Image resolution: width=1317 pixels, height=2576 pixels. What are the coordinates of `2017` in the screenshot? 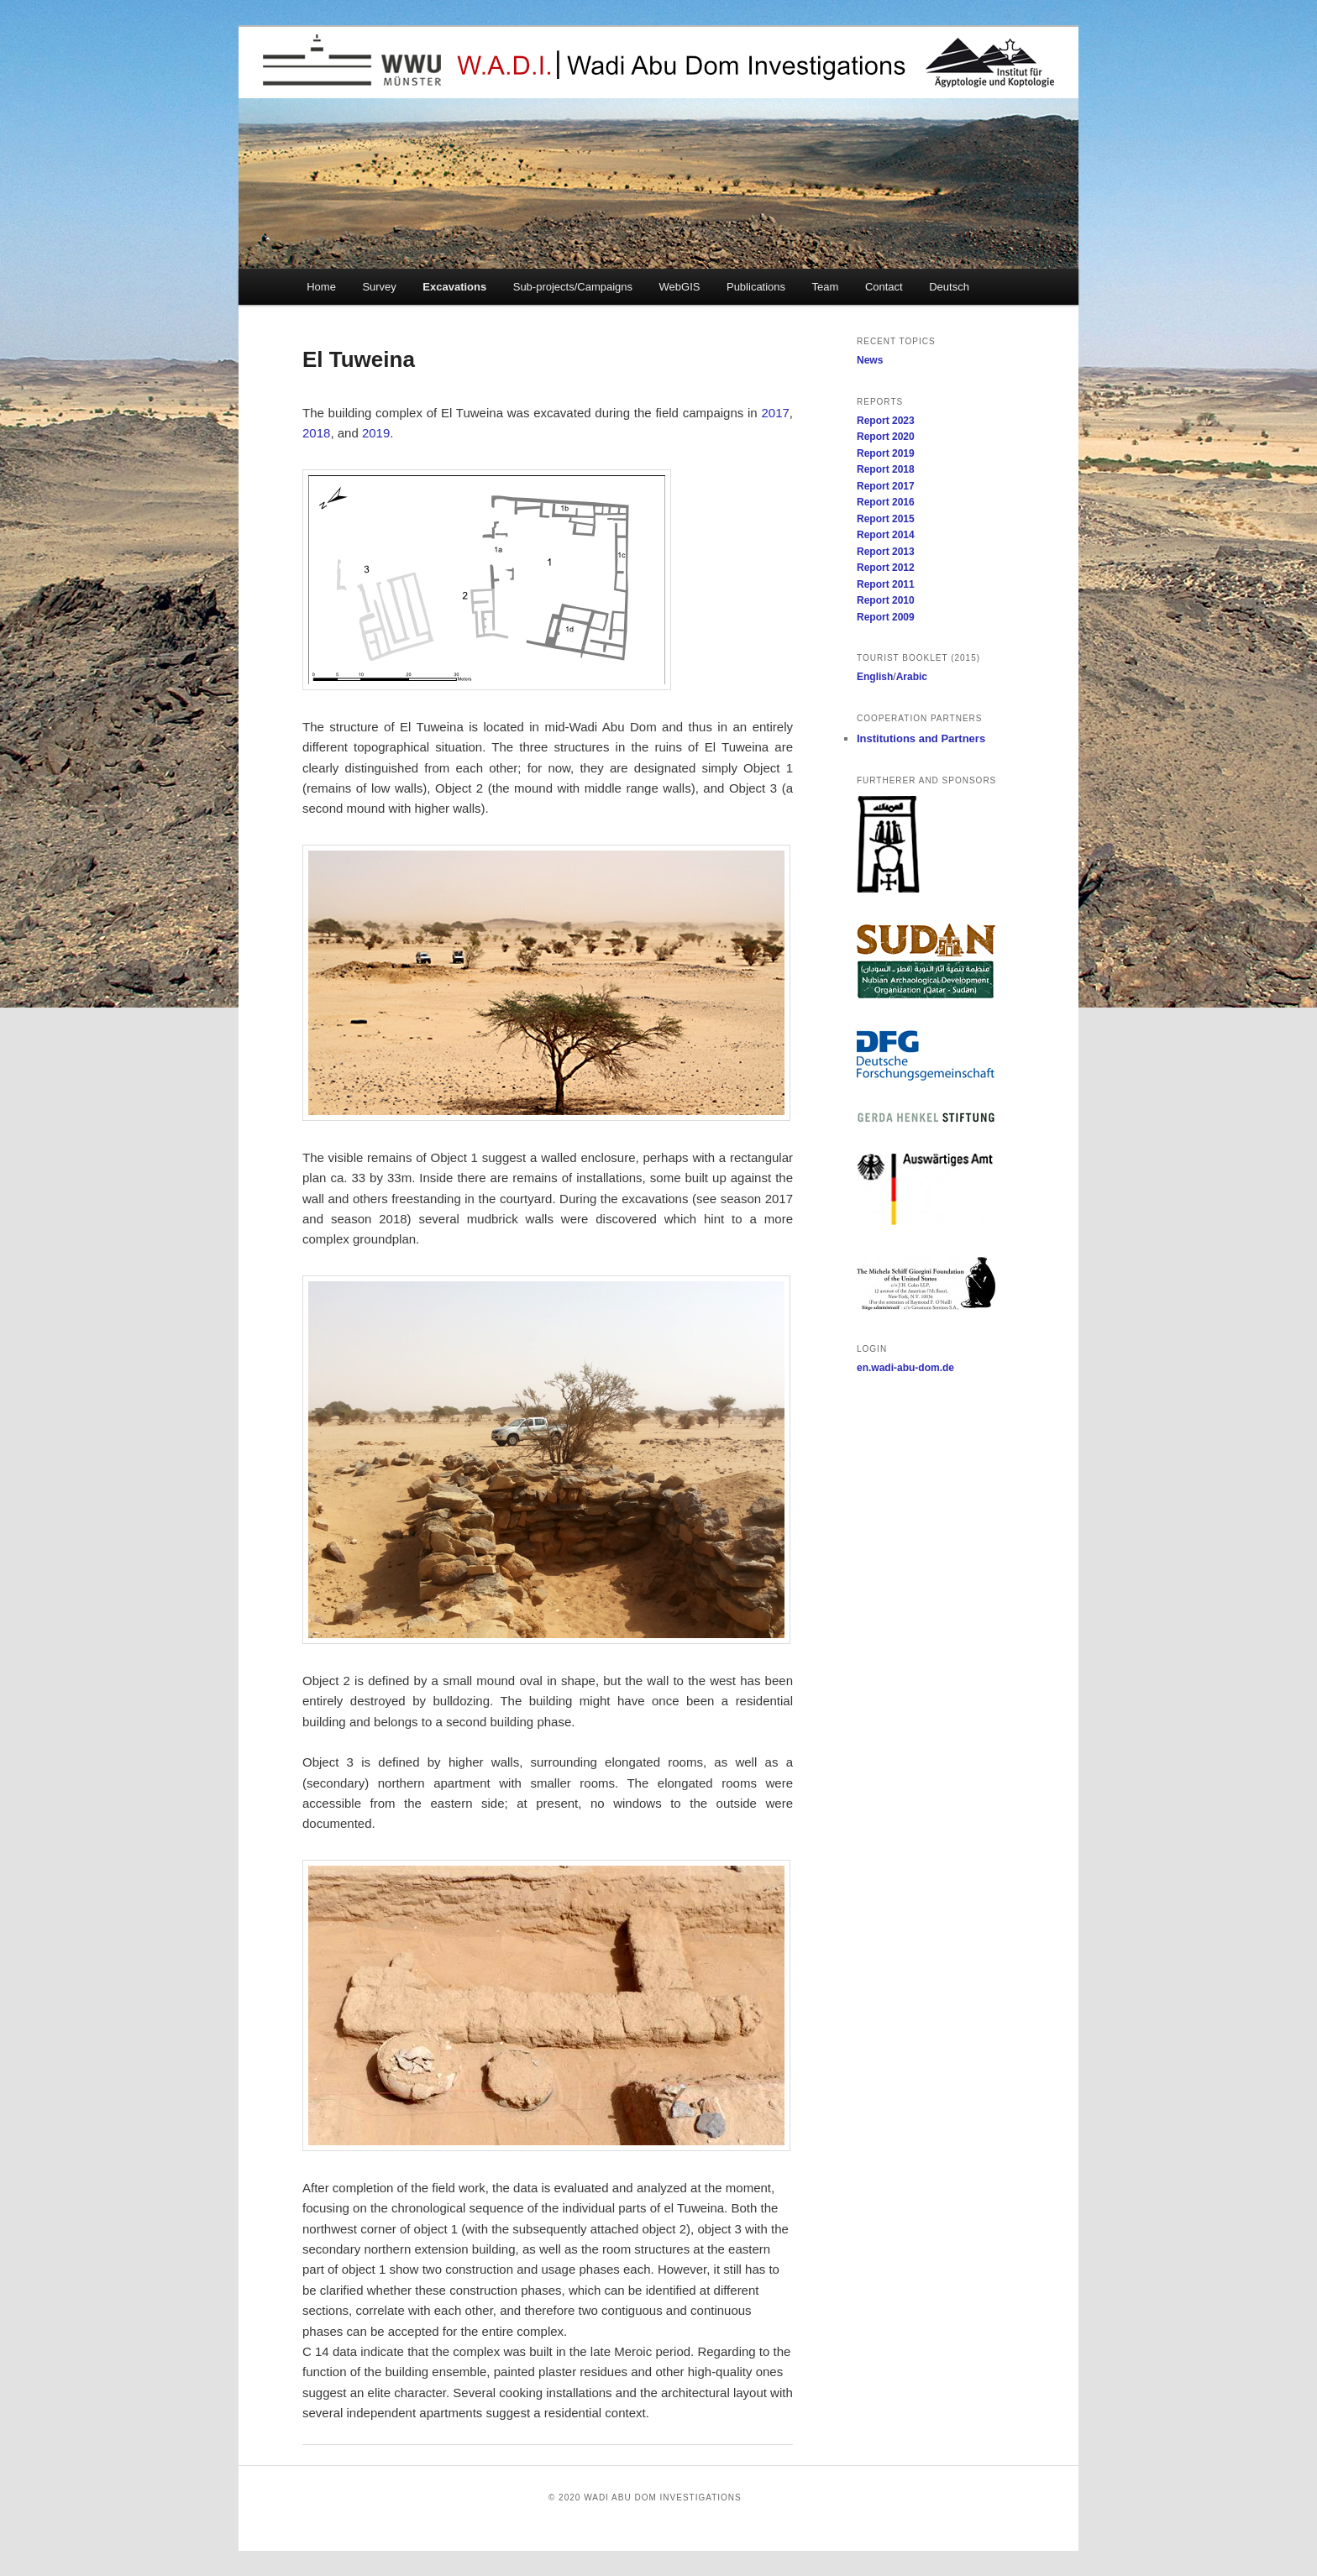 It's located at (775, 413).